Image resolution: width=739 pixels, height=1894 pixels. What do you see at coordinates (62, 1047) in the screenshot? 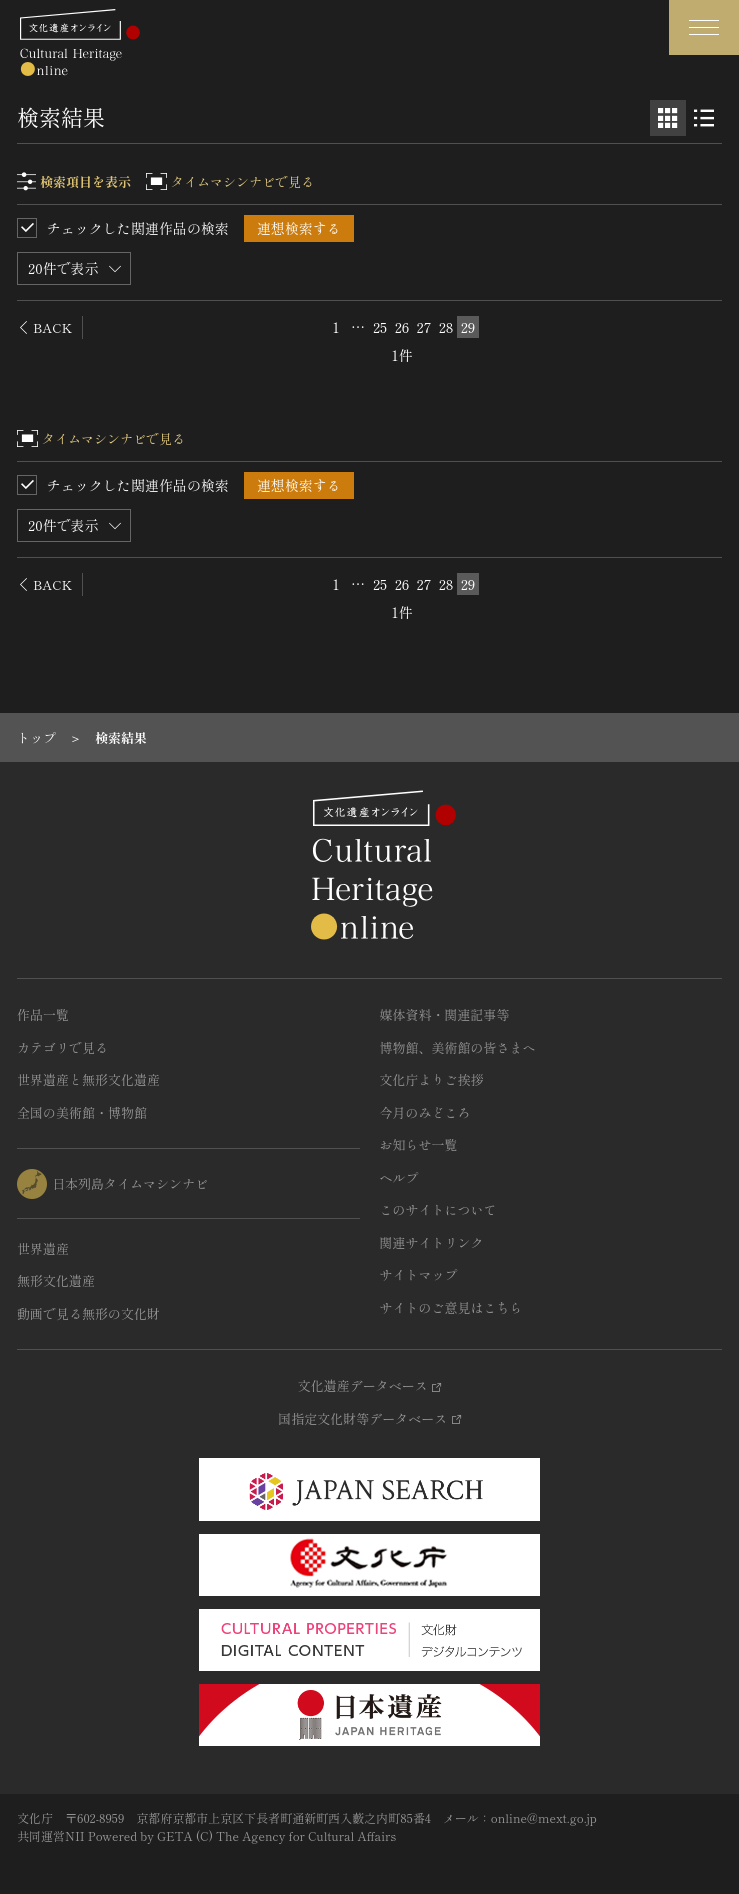
I see `カテゴリで見る` at bounding box center [62, 1047].